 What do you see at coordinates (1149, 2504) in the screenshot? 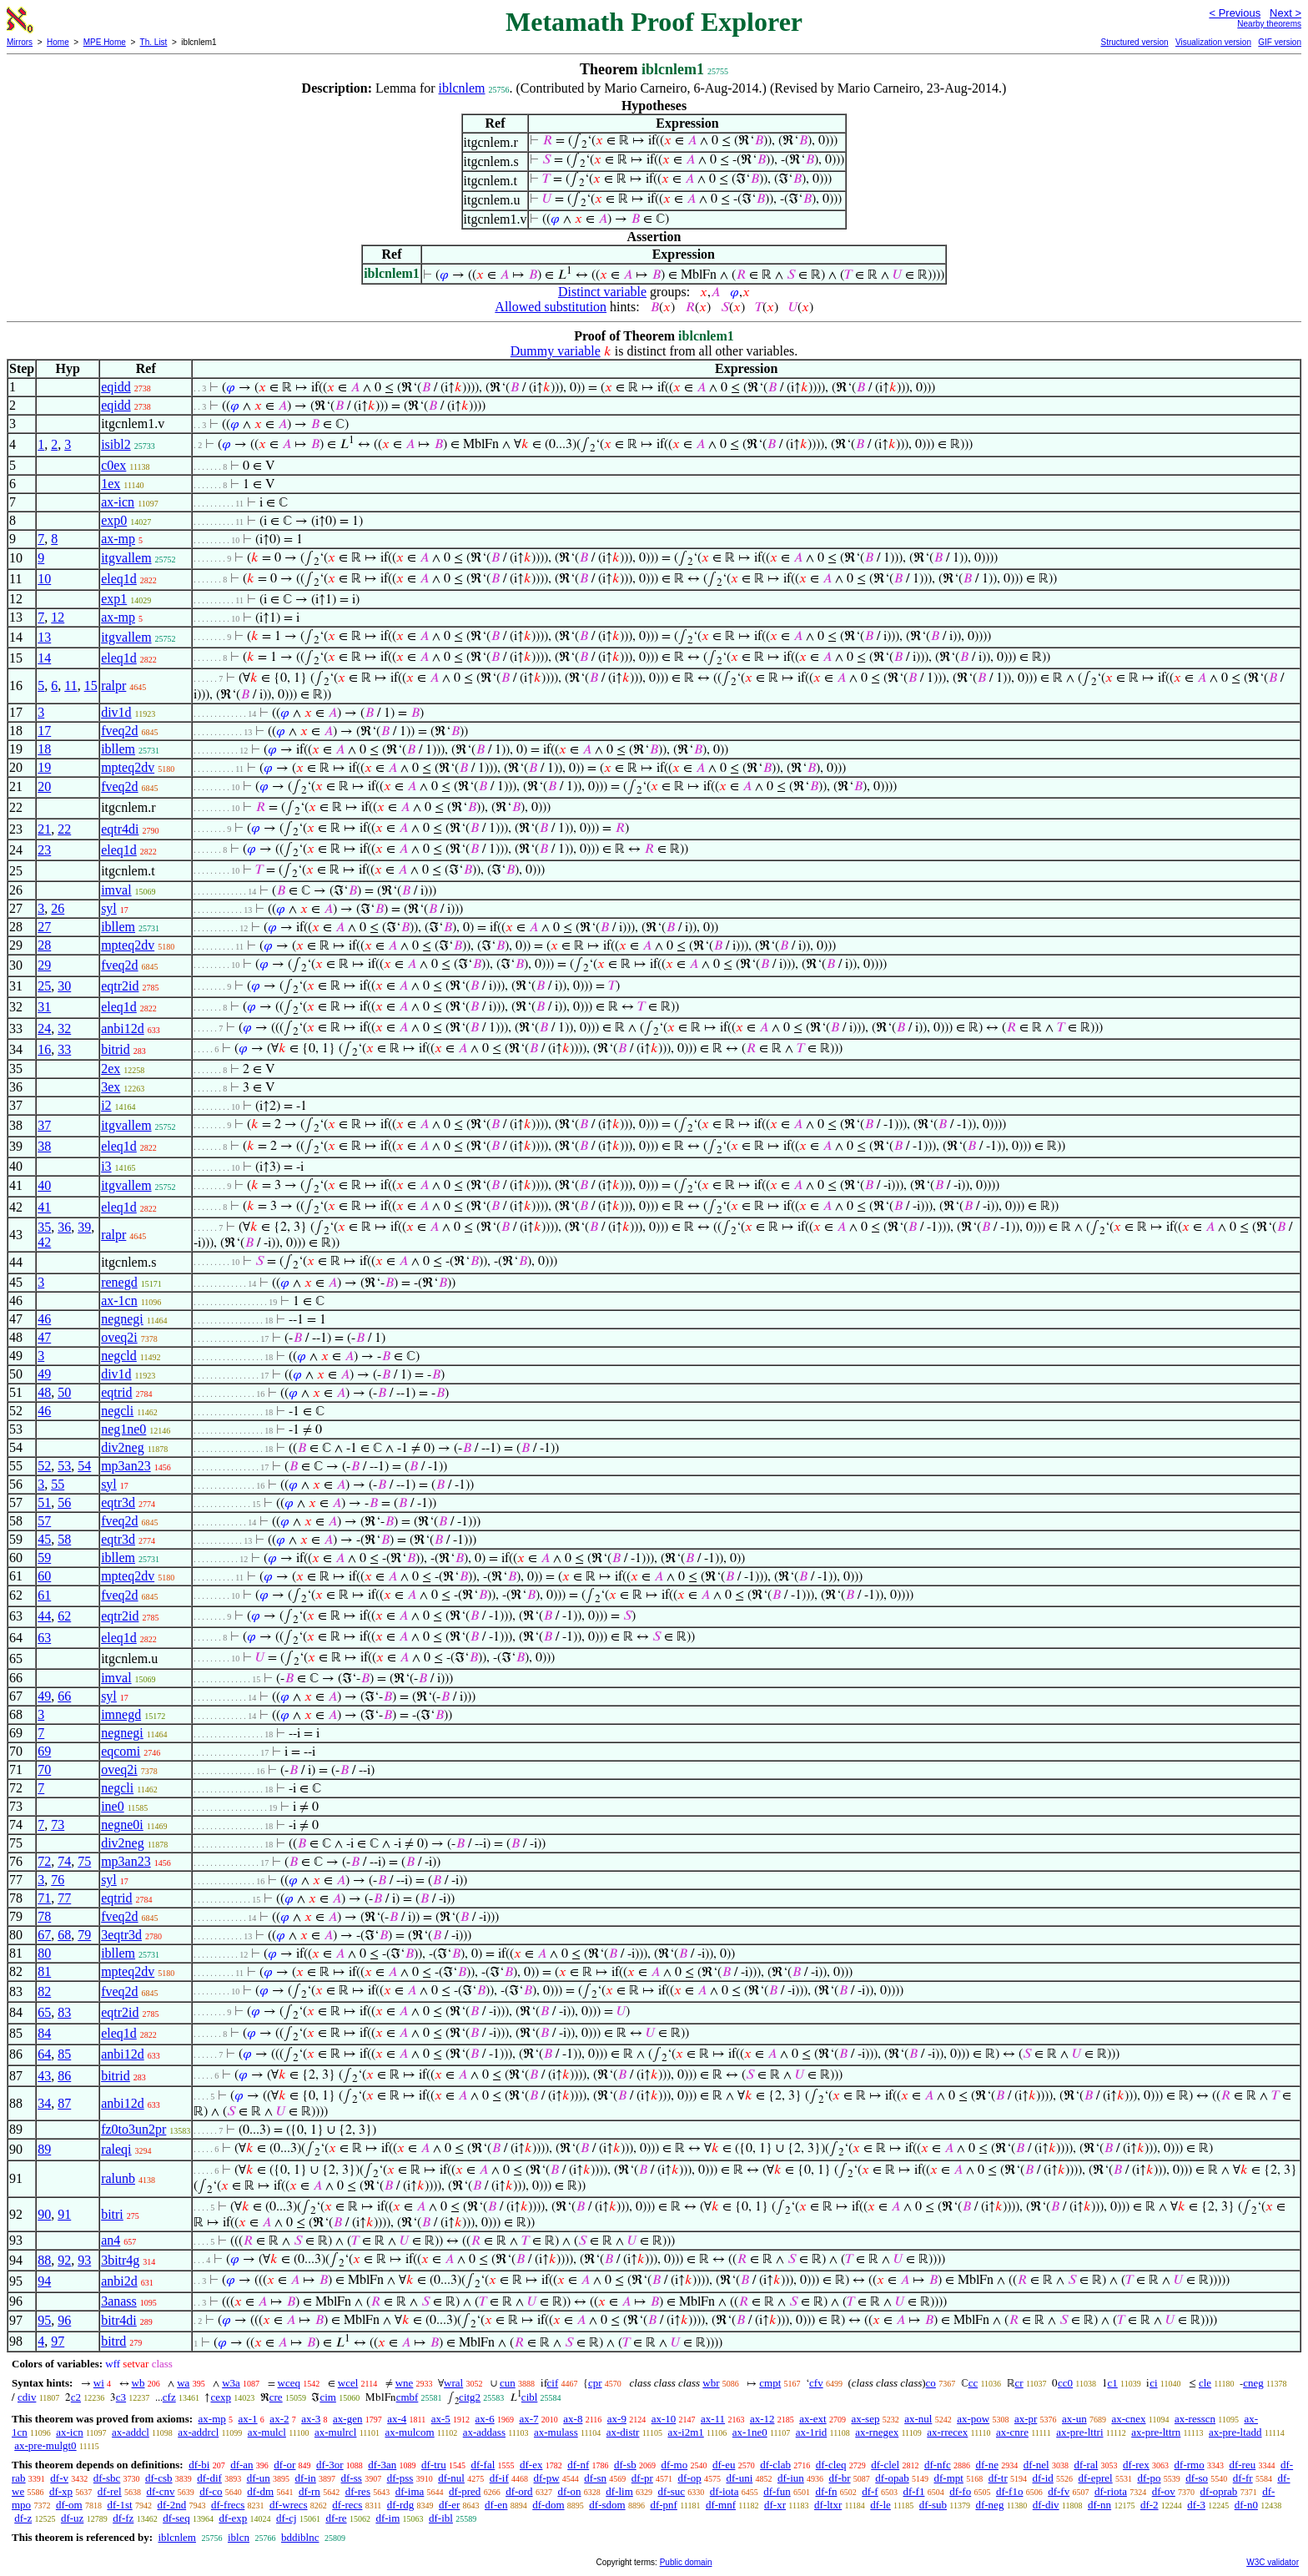
I see `df-2` at bounding box center [1149, 2504].